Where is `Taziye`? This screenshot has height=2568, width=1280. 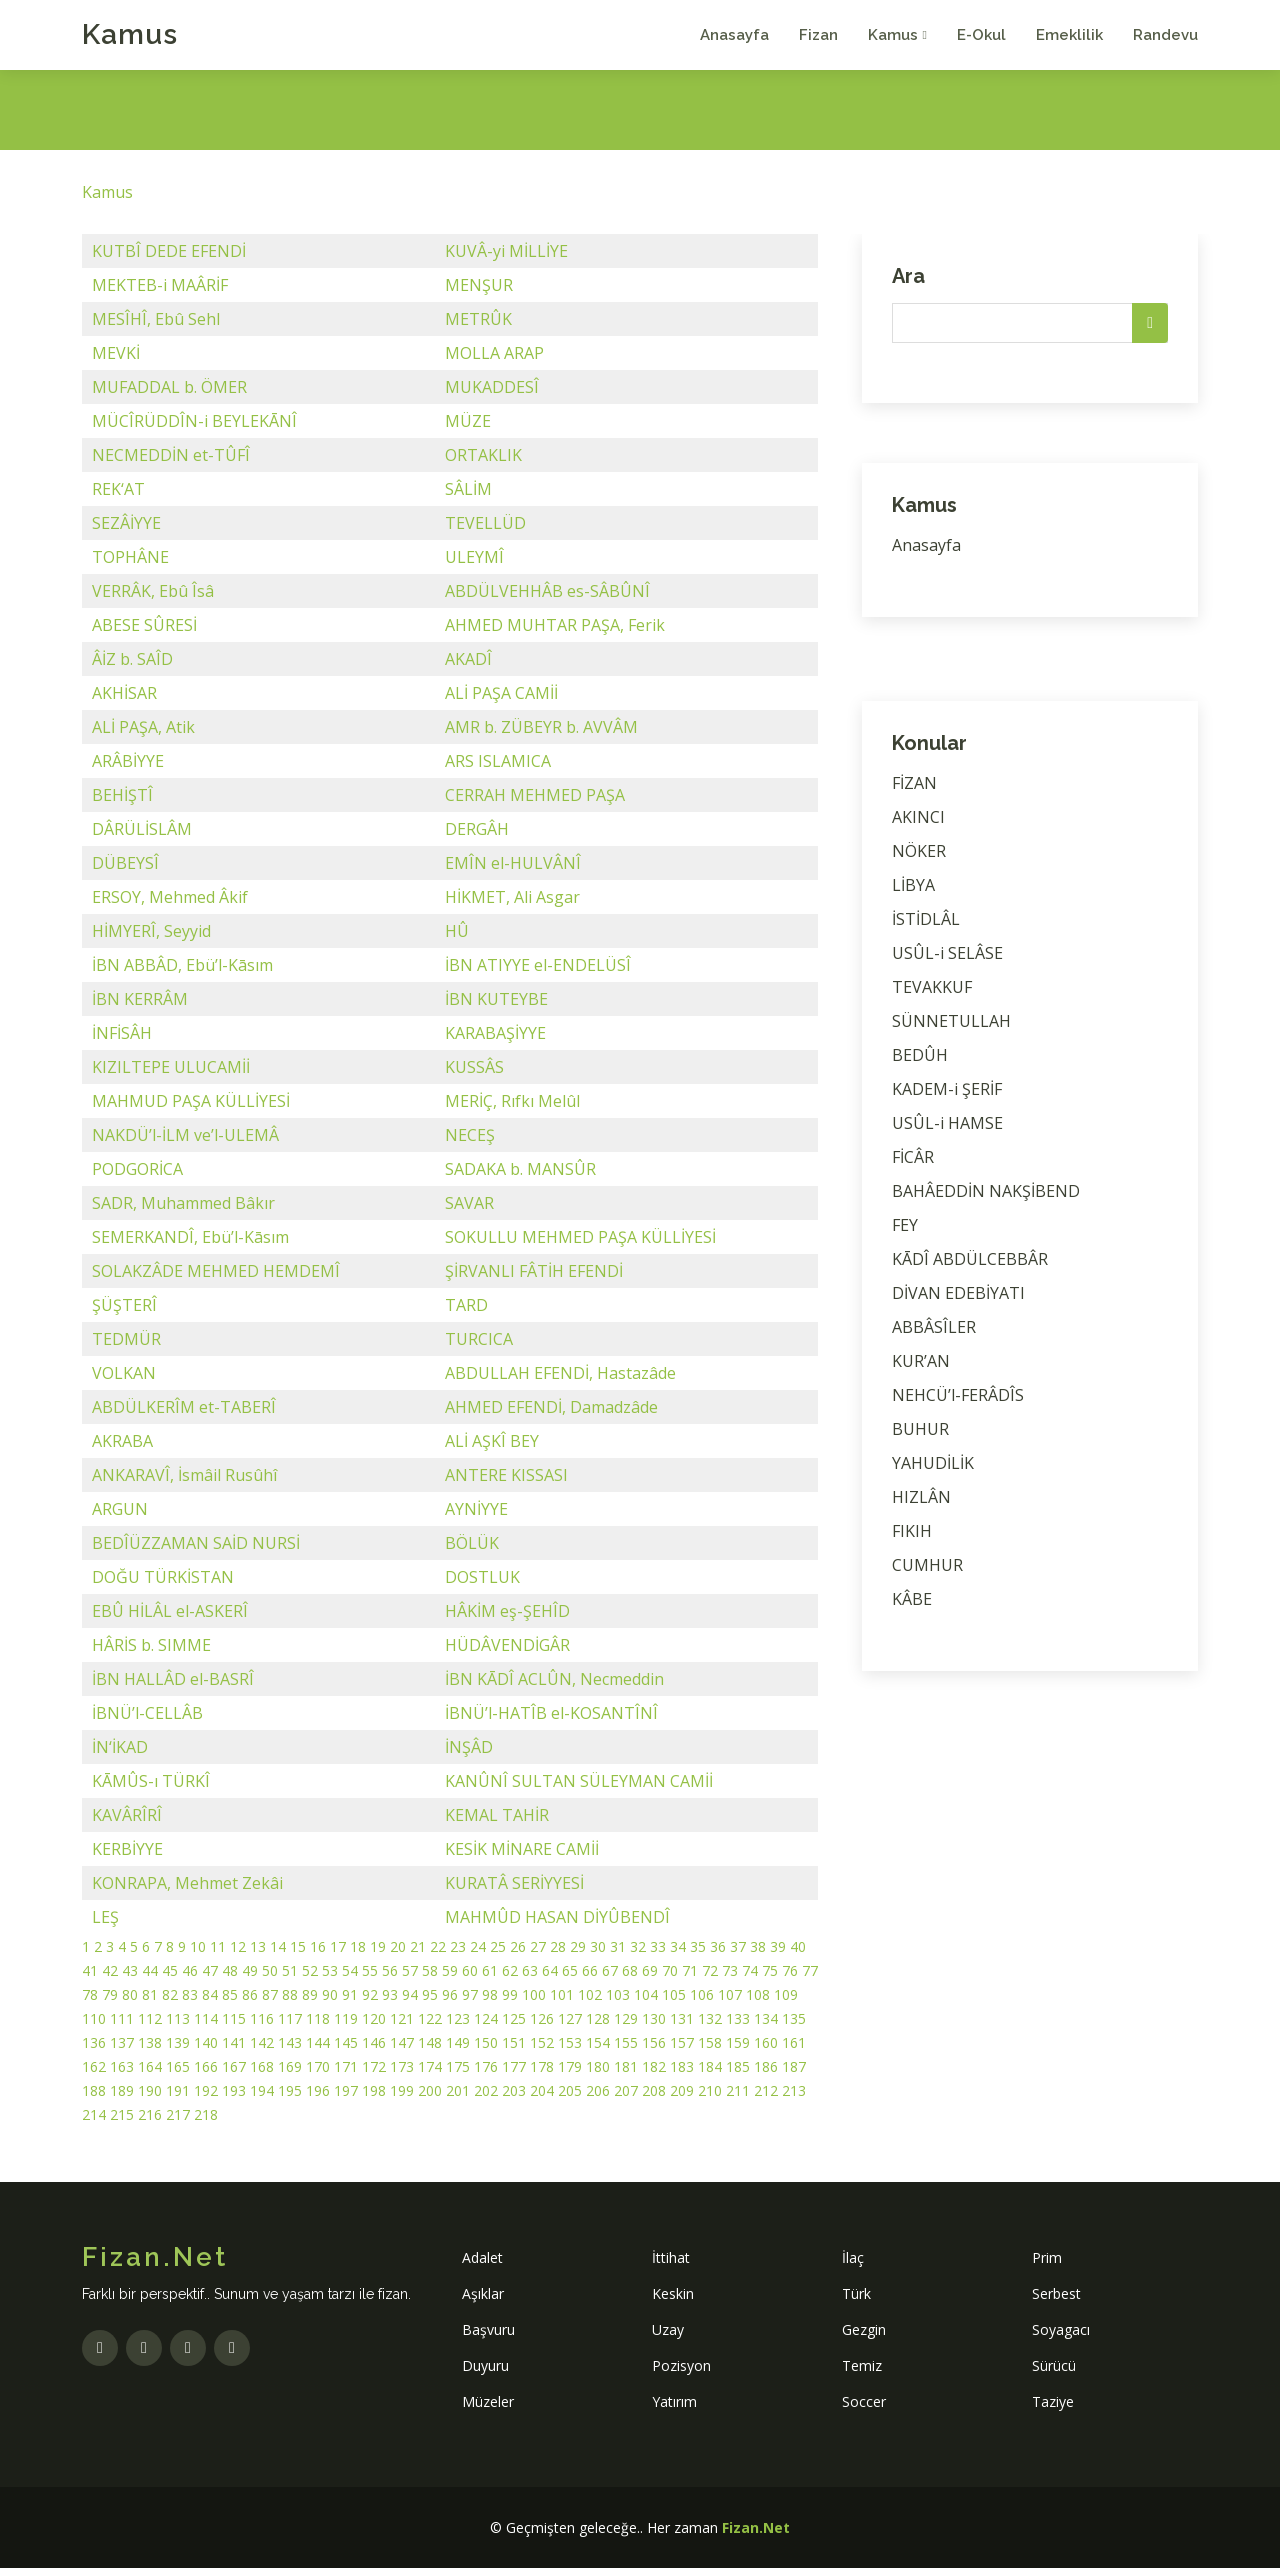 Taziye is located at coordinates (1053, 2401).